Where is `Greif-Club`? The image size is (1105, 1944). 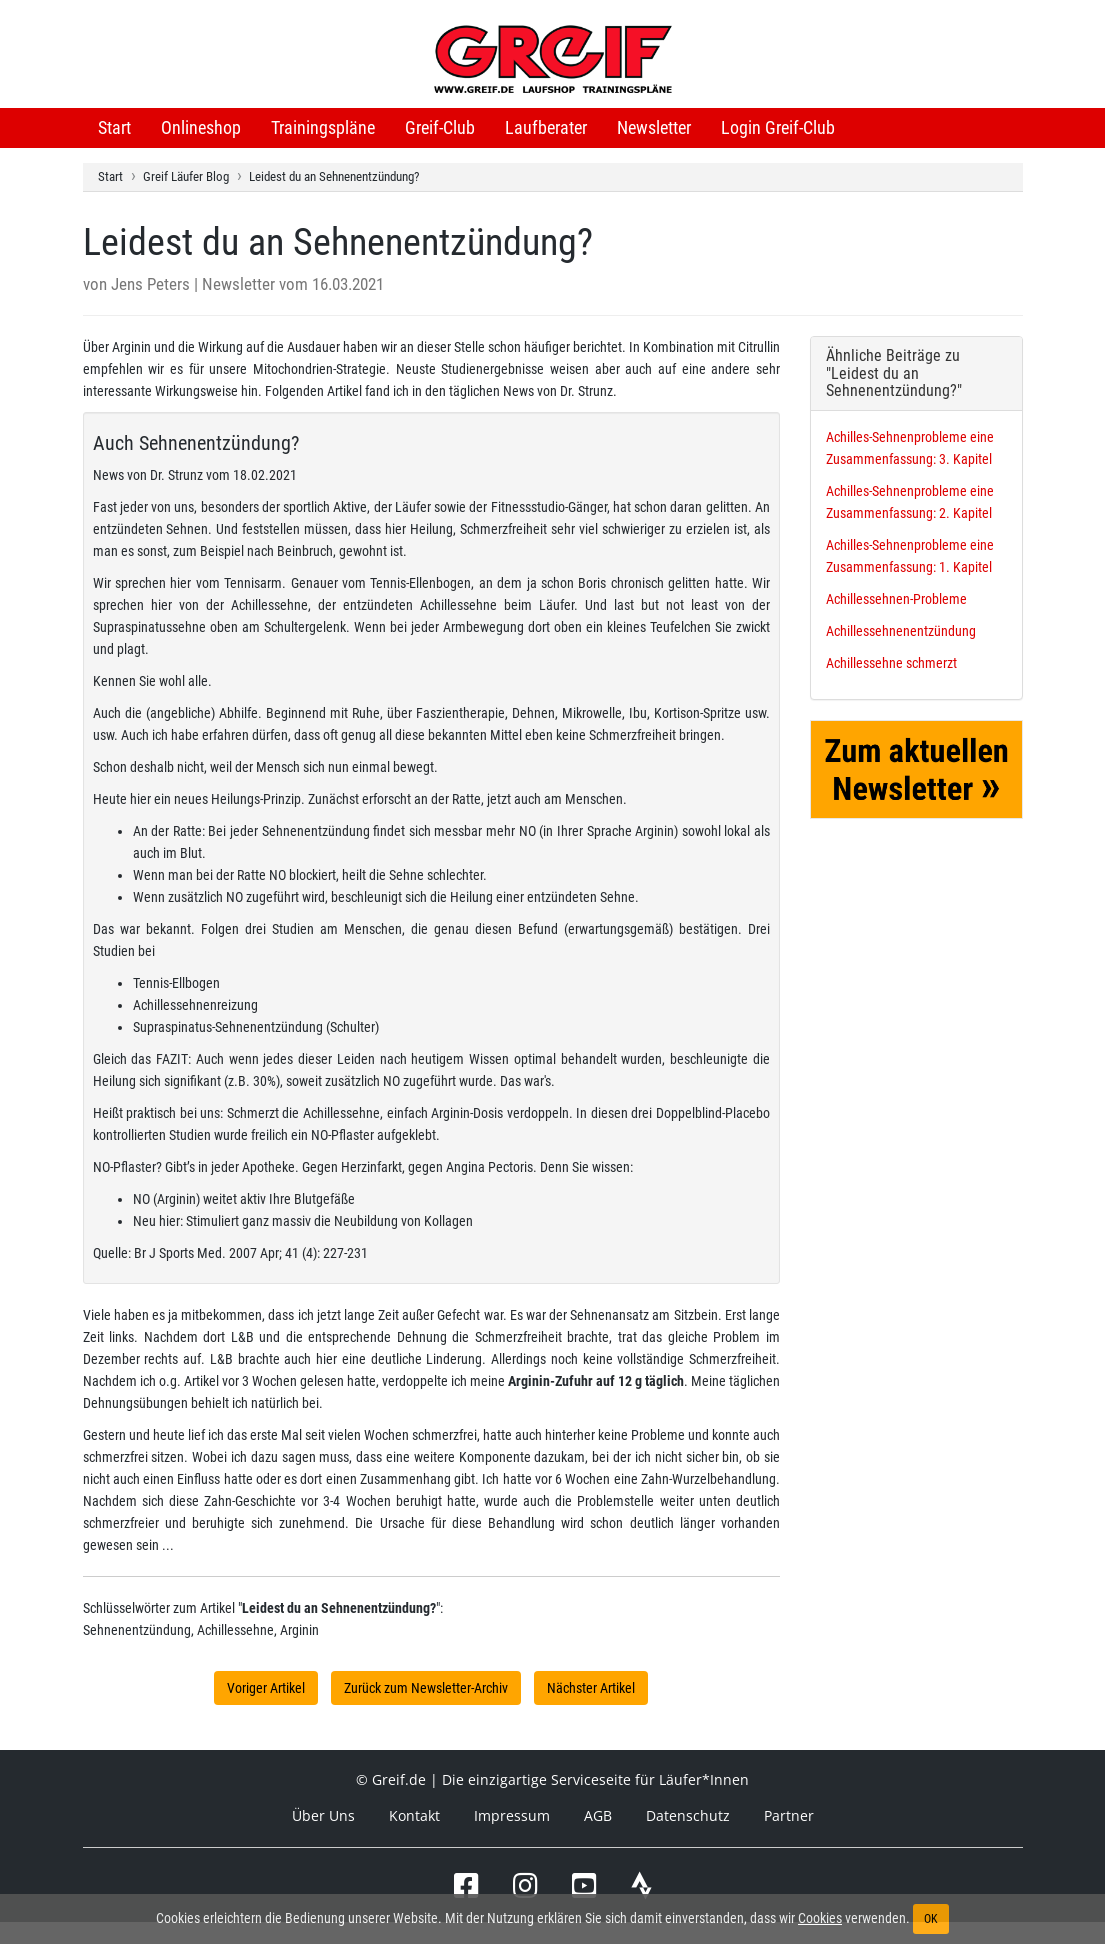
Greif-Club is located at coordinates (440, 127).